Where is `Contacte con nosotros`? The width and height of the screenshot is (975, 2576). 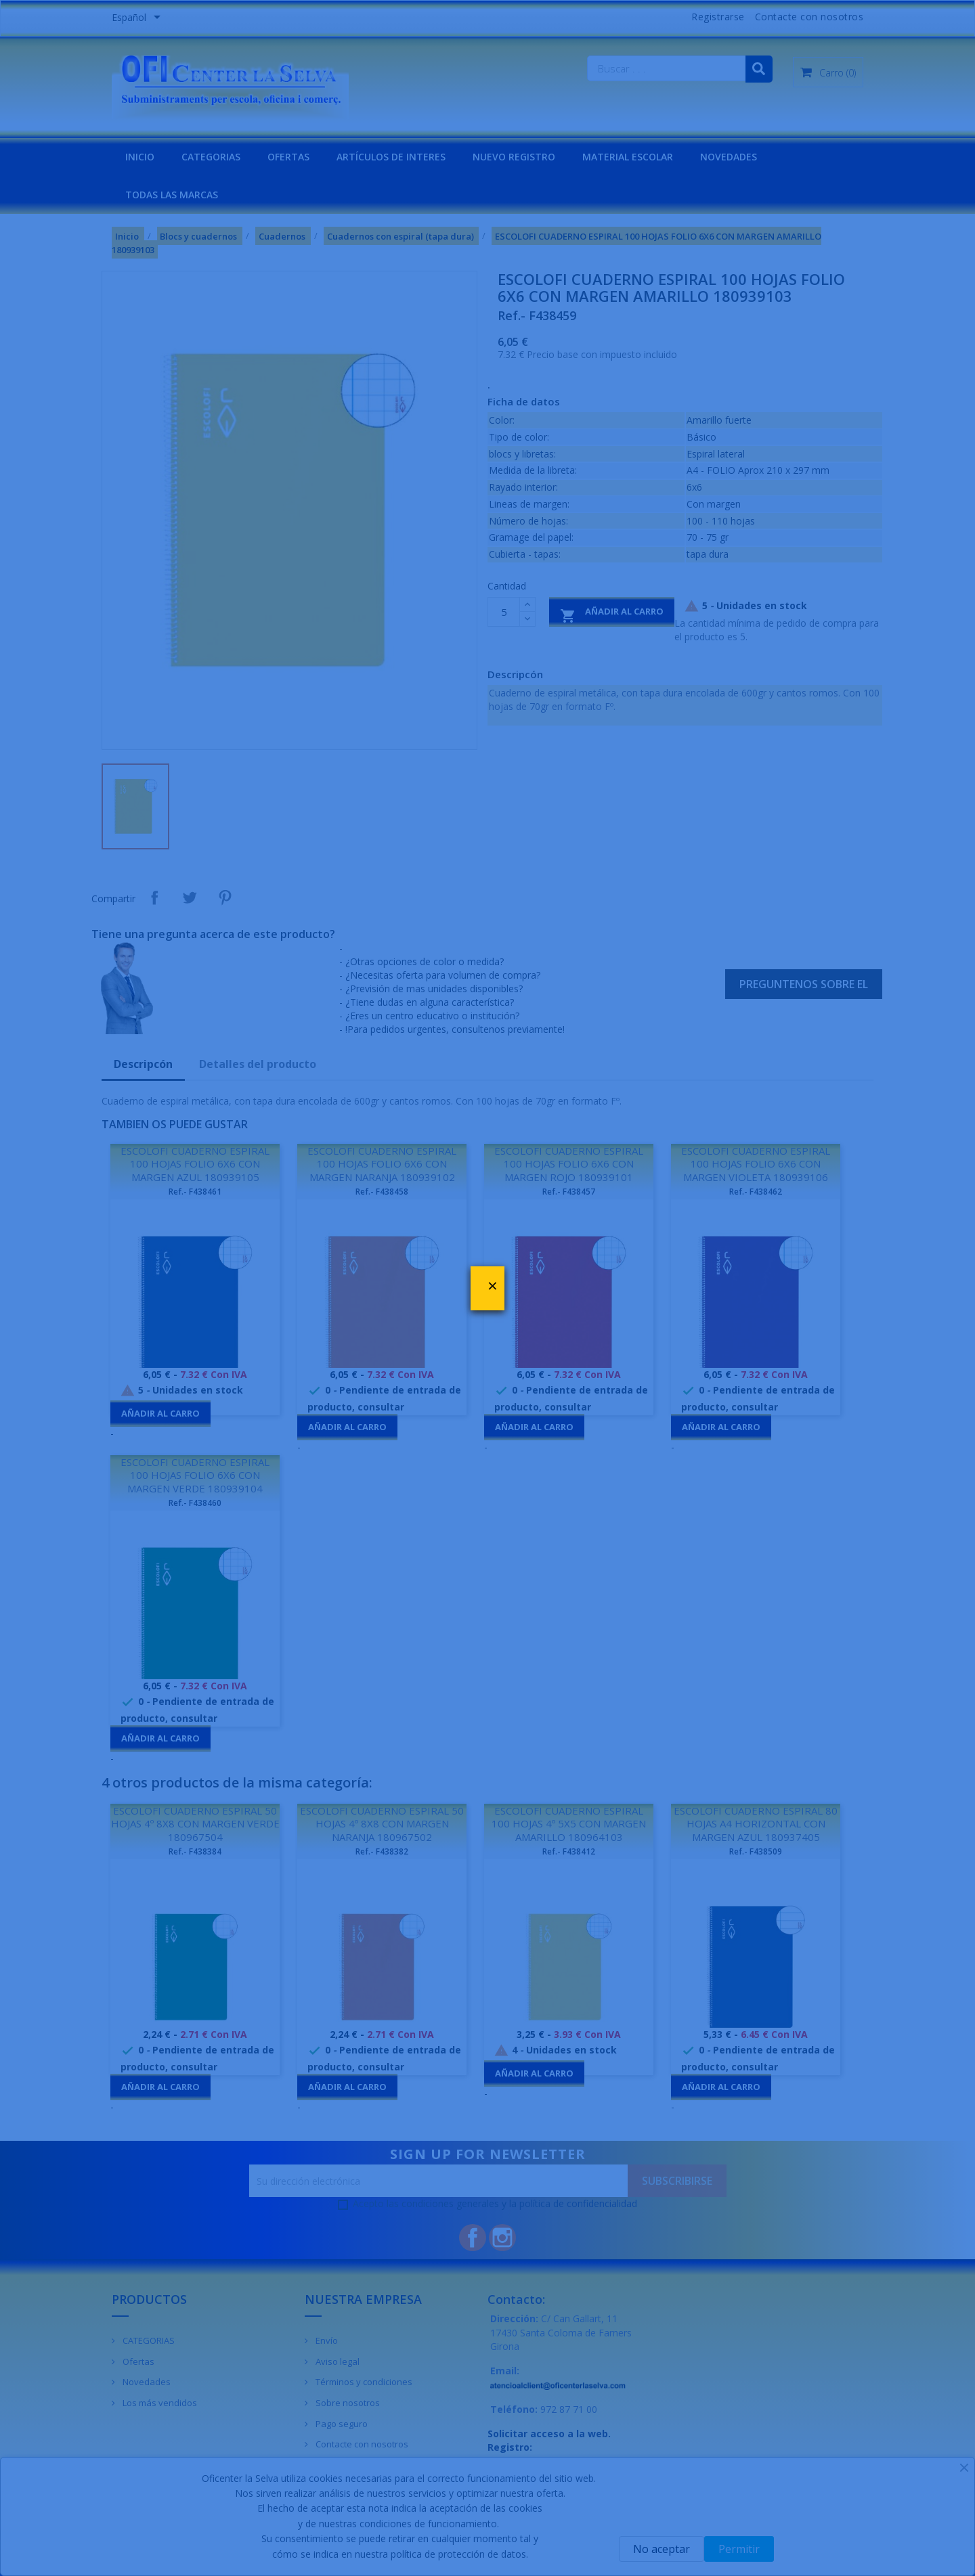
Contacte con nosotros is located at coordinates (809, 16).